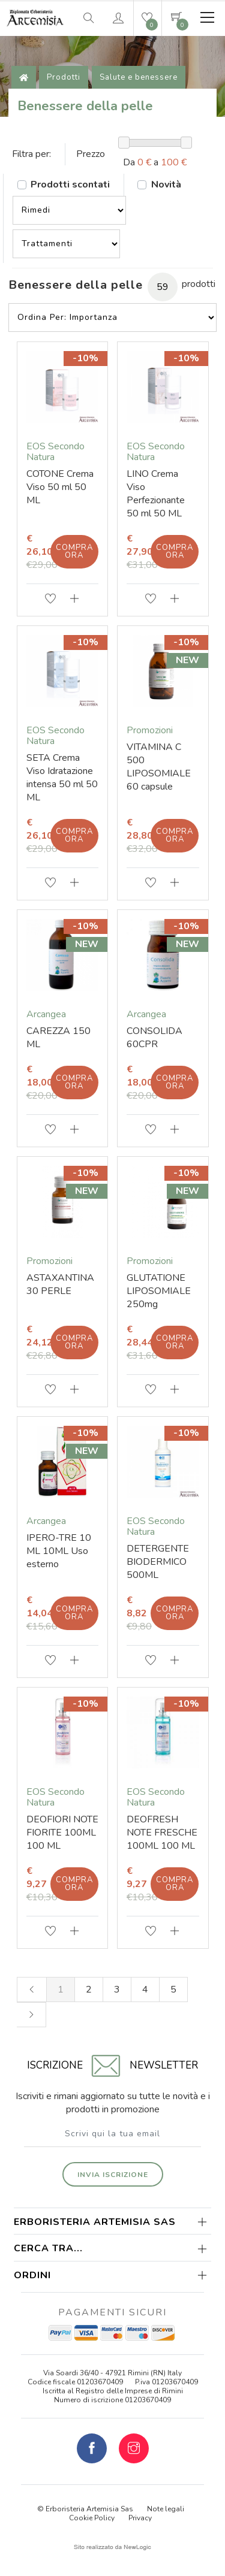 The width and height of the screenshot is (225, 2576). What do you see at coordinates (165, 2509) in the screenshot?
I see `Note legali` at bounding box center [165, 2509].